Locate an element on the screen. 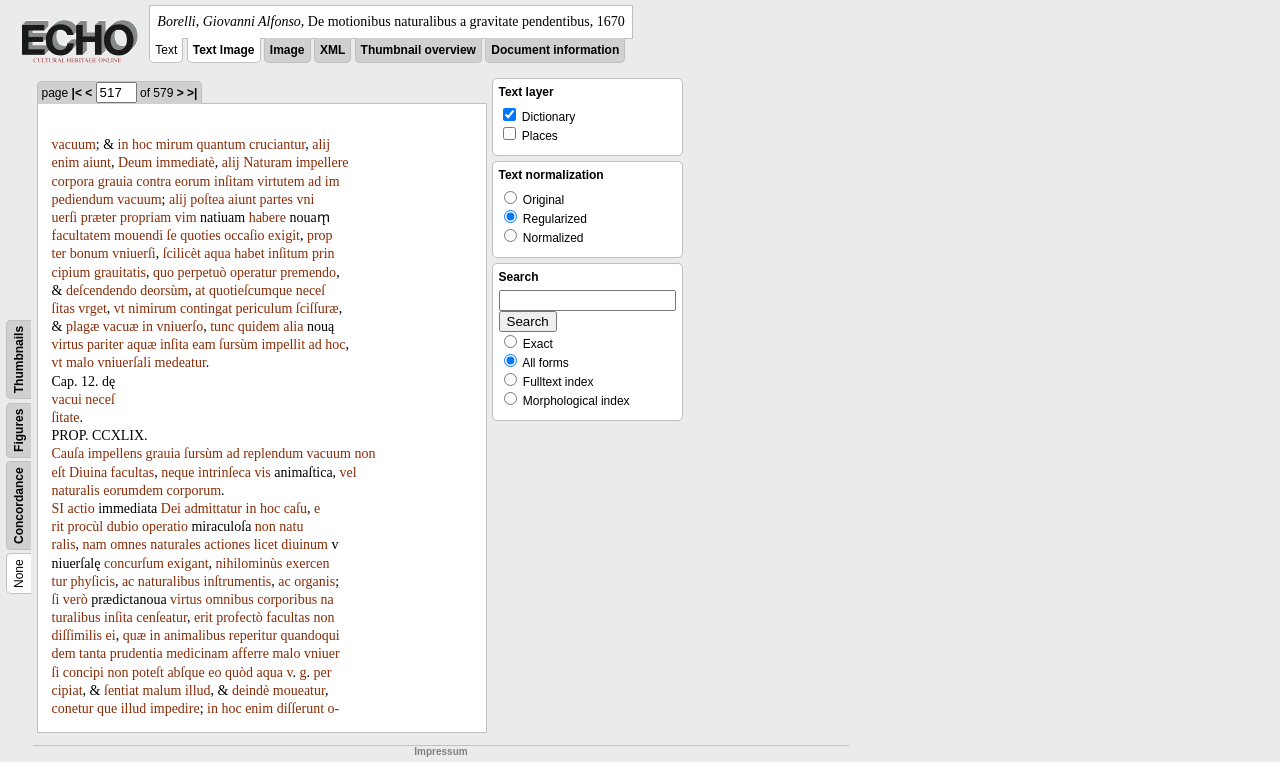 The width and height of the screenshot is (1280, 762). ſi is located at coordinates (56, 599).